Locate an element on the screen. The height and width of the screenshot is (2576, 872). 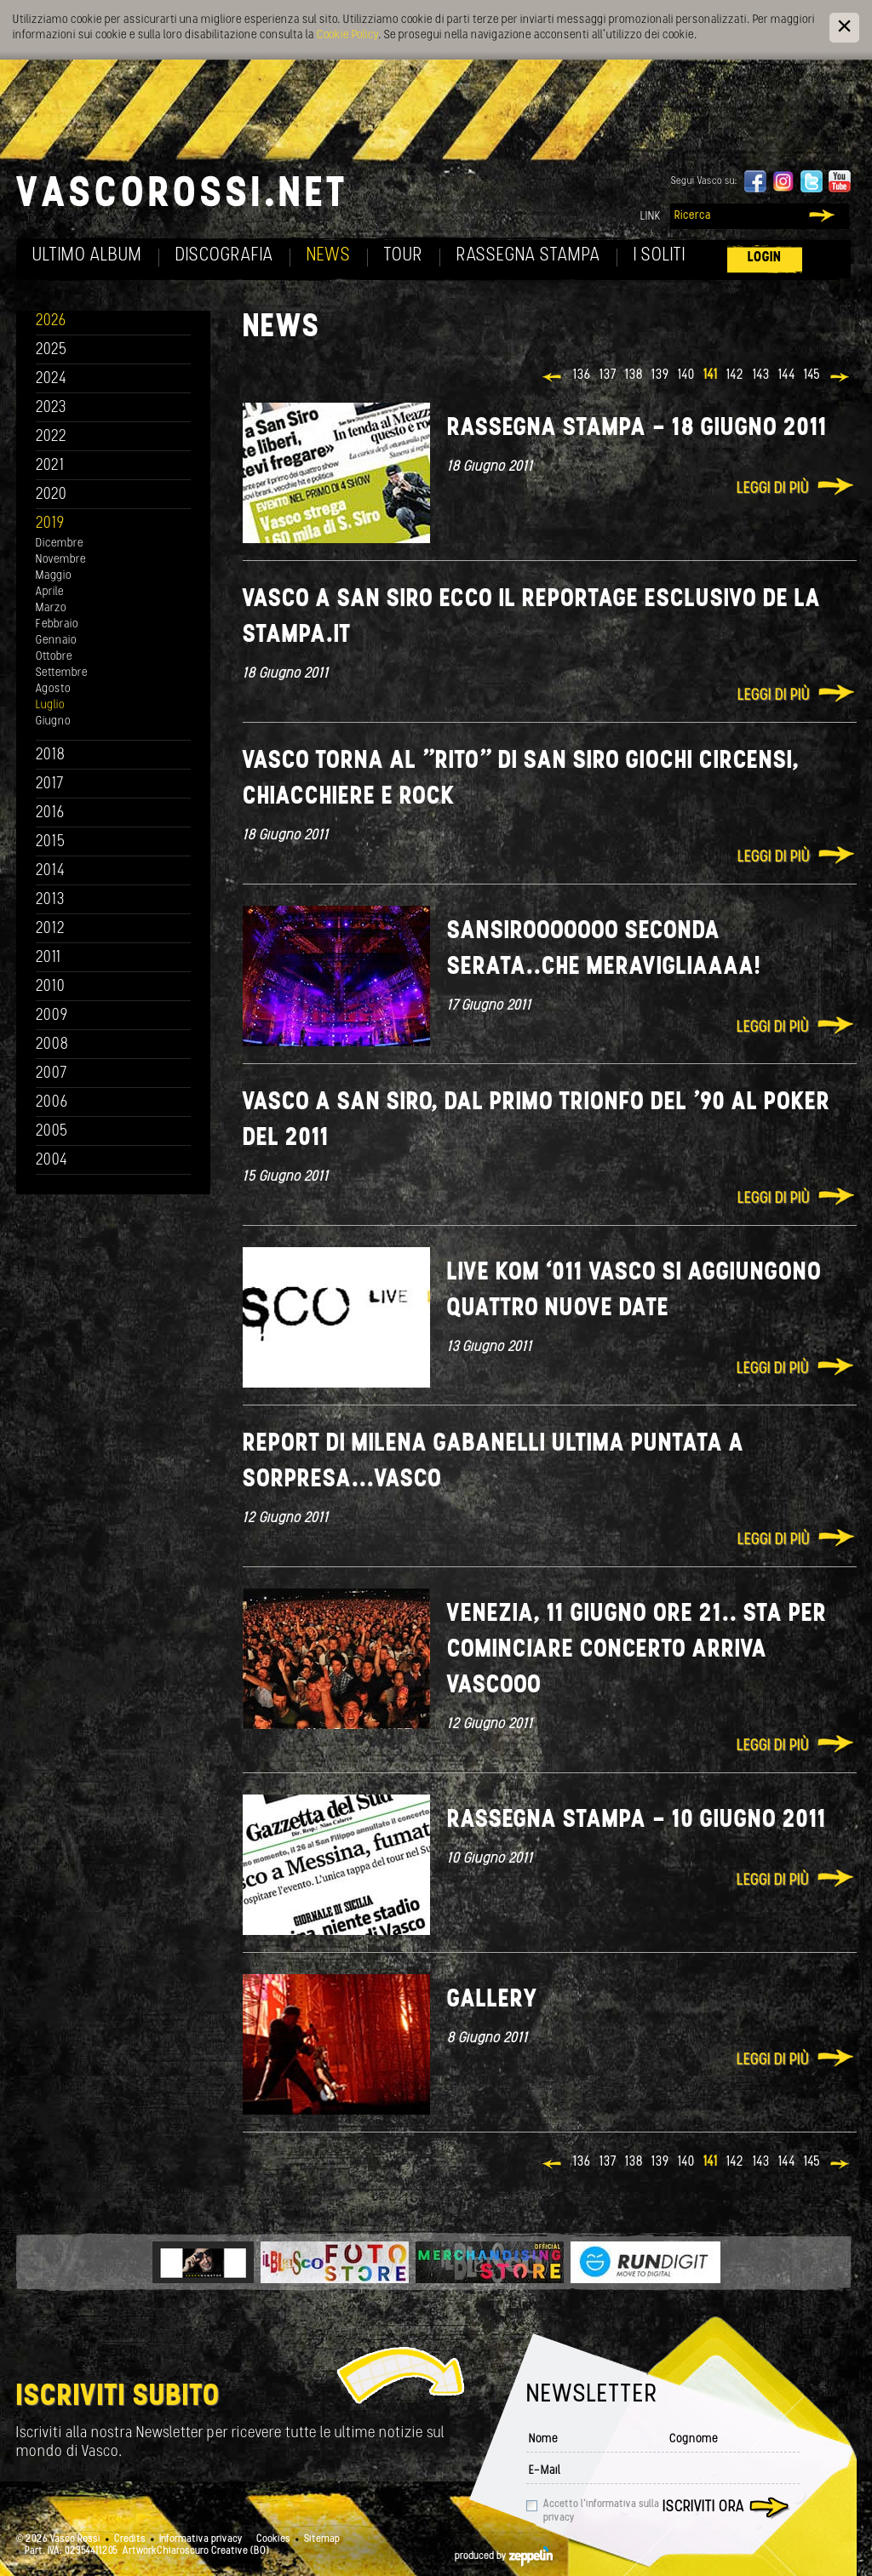
Login is located at coordinates (765, 257).